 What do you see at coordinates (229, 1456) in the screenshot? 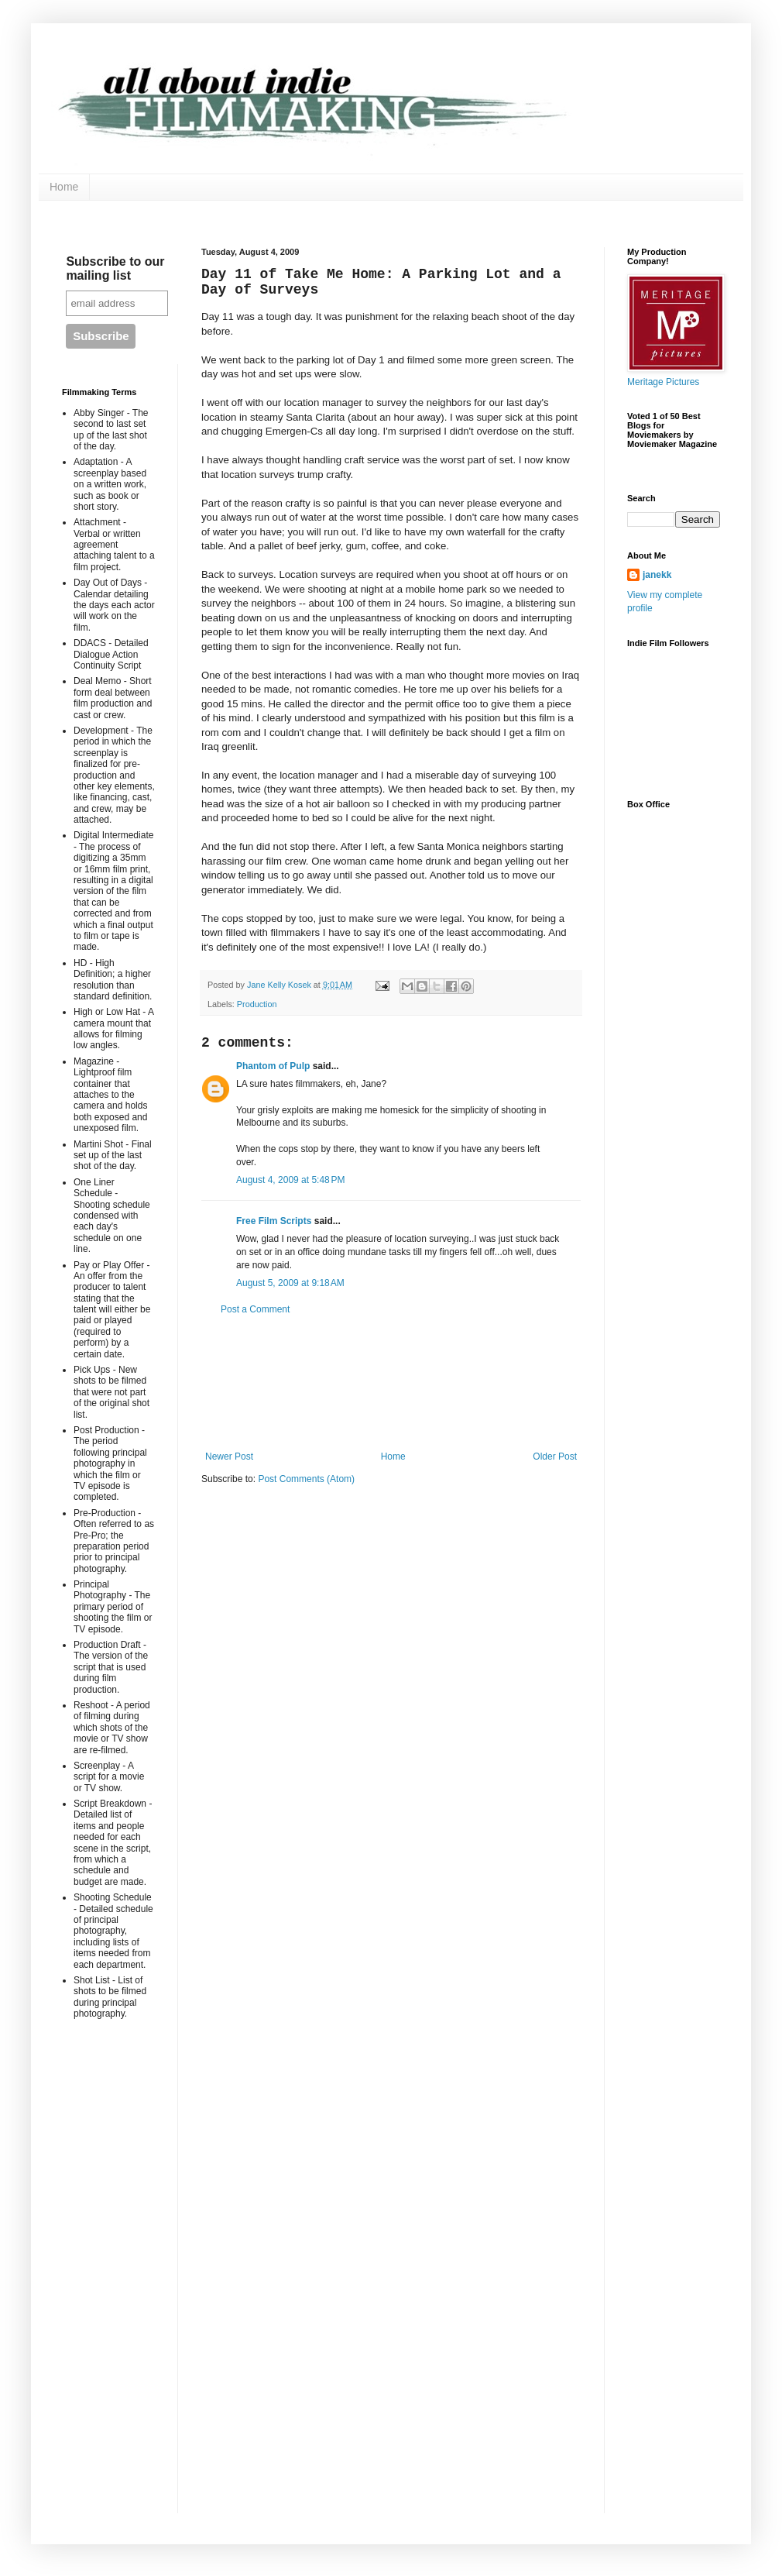
I see `Newer Post` at bounding box center [229, 1456].